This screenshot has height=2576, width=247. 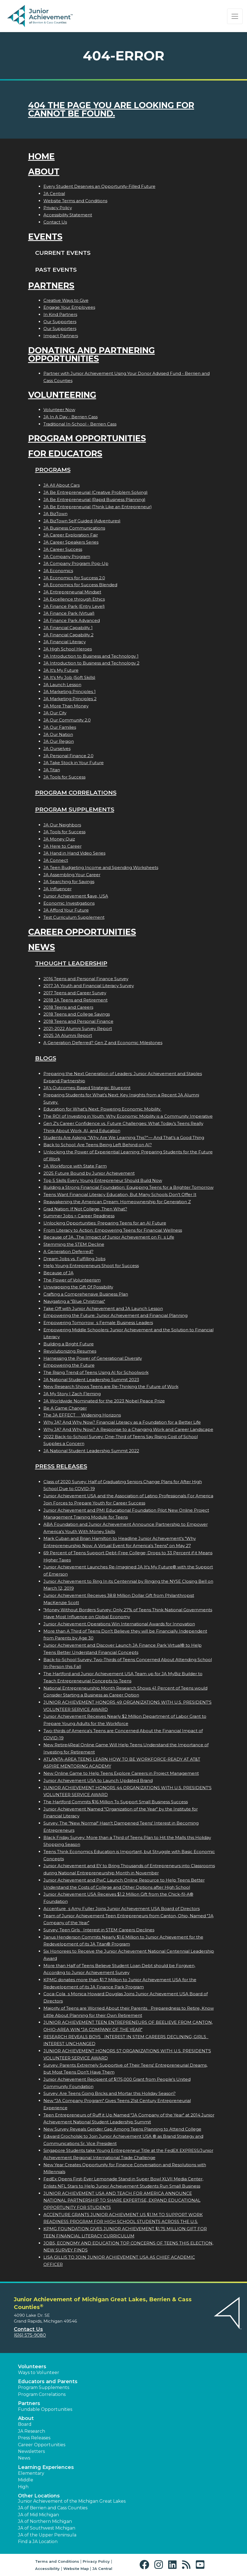 What do you see at coordinates (66, 300) in the screenshot?
I see `Creative Ways to Give` at bounding box center [66, 300].